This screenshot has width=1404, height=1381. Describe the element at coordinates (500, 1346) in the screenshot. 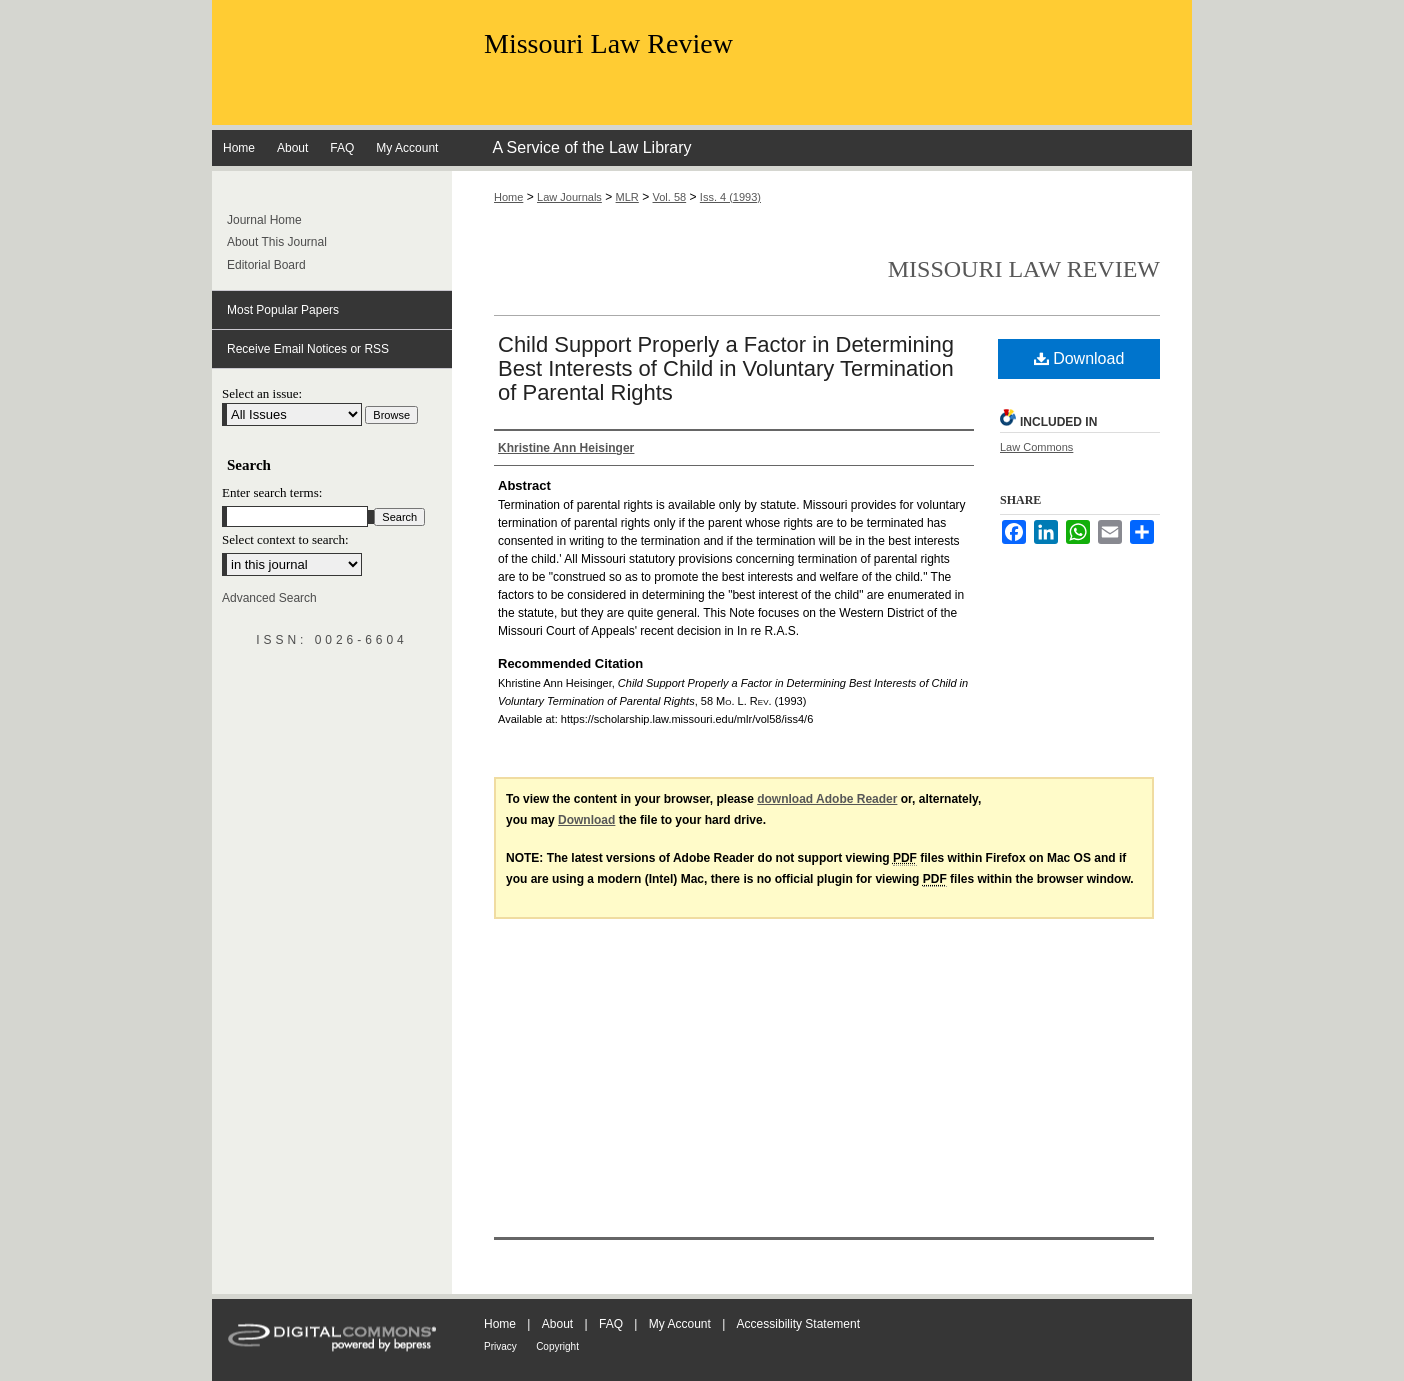

I see `Privacy` at that location.